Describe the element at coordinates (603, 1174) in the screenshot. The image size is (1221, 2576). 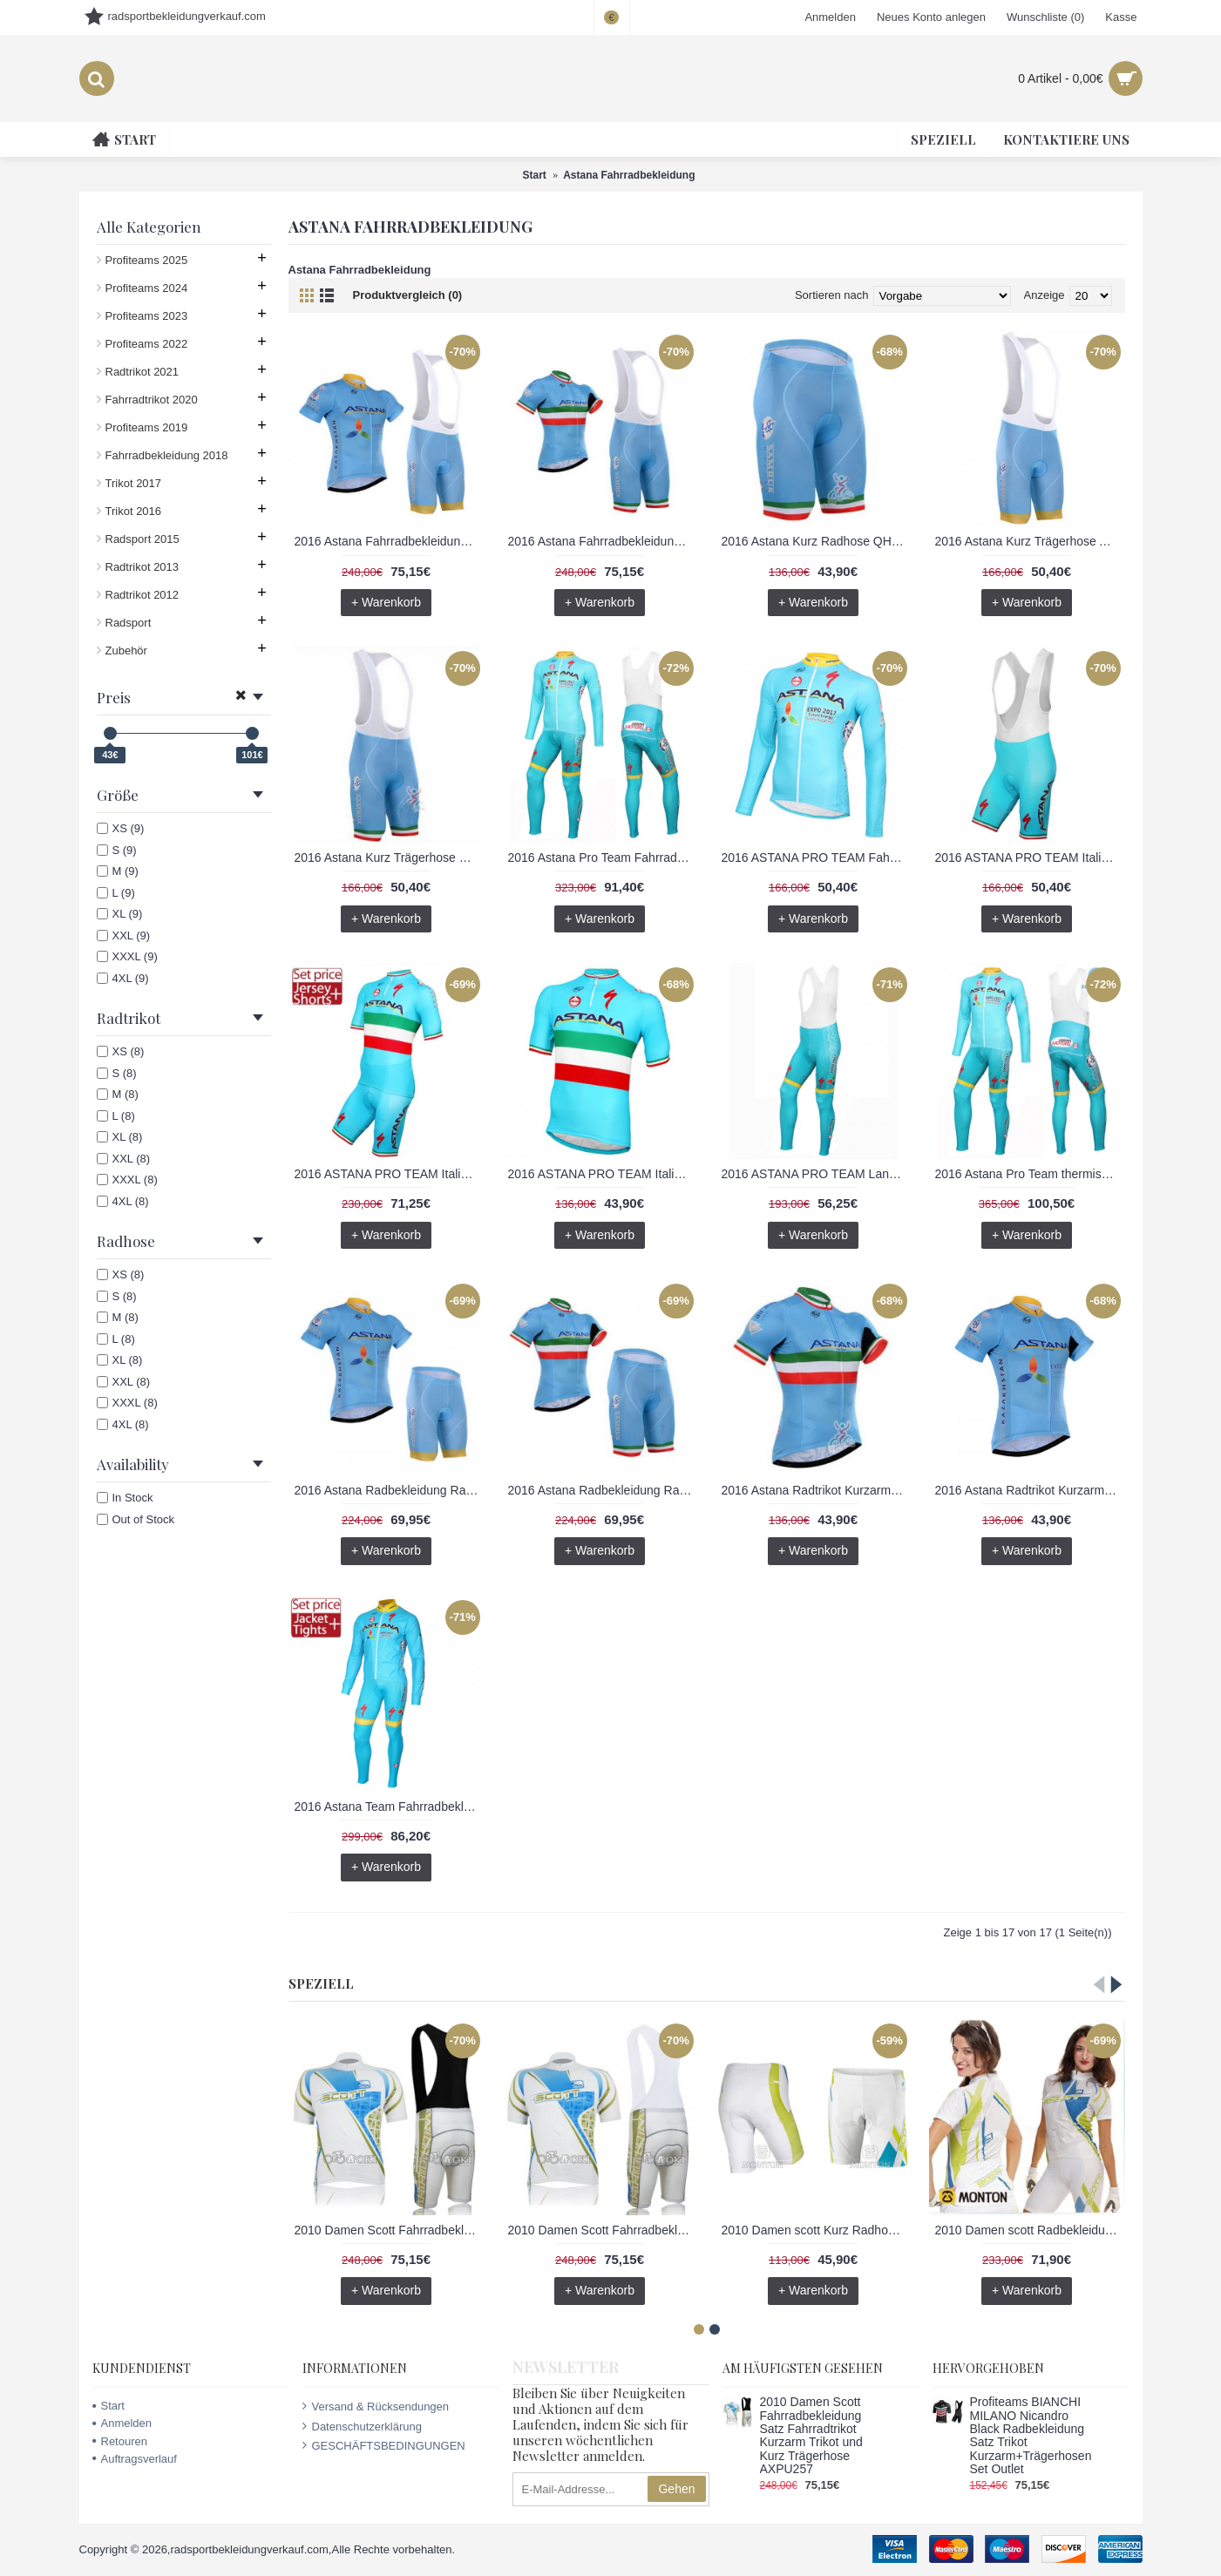
I see `2016 ASTANA PRO TEAM Italian Champion Radtrikot Kurzarm ZZLF776` at that location.